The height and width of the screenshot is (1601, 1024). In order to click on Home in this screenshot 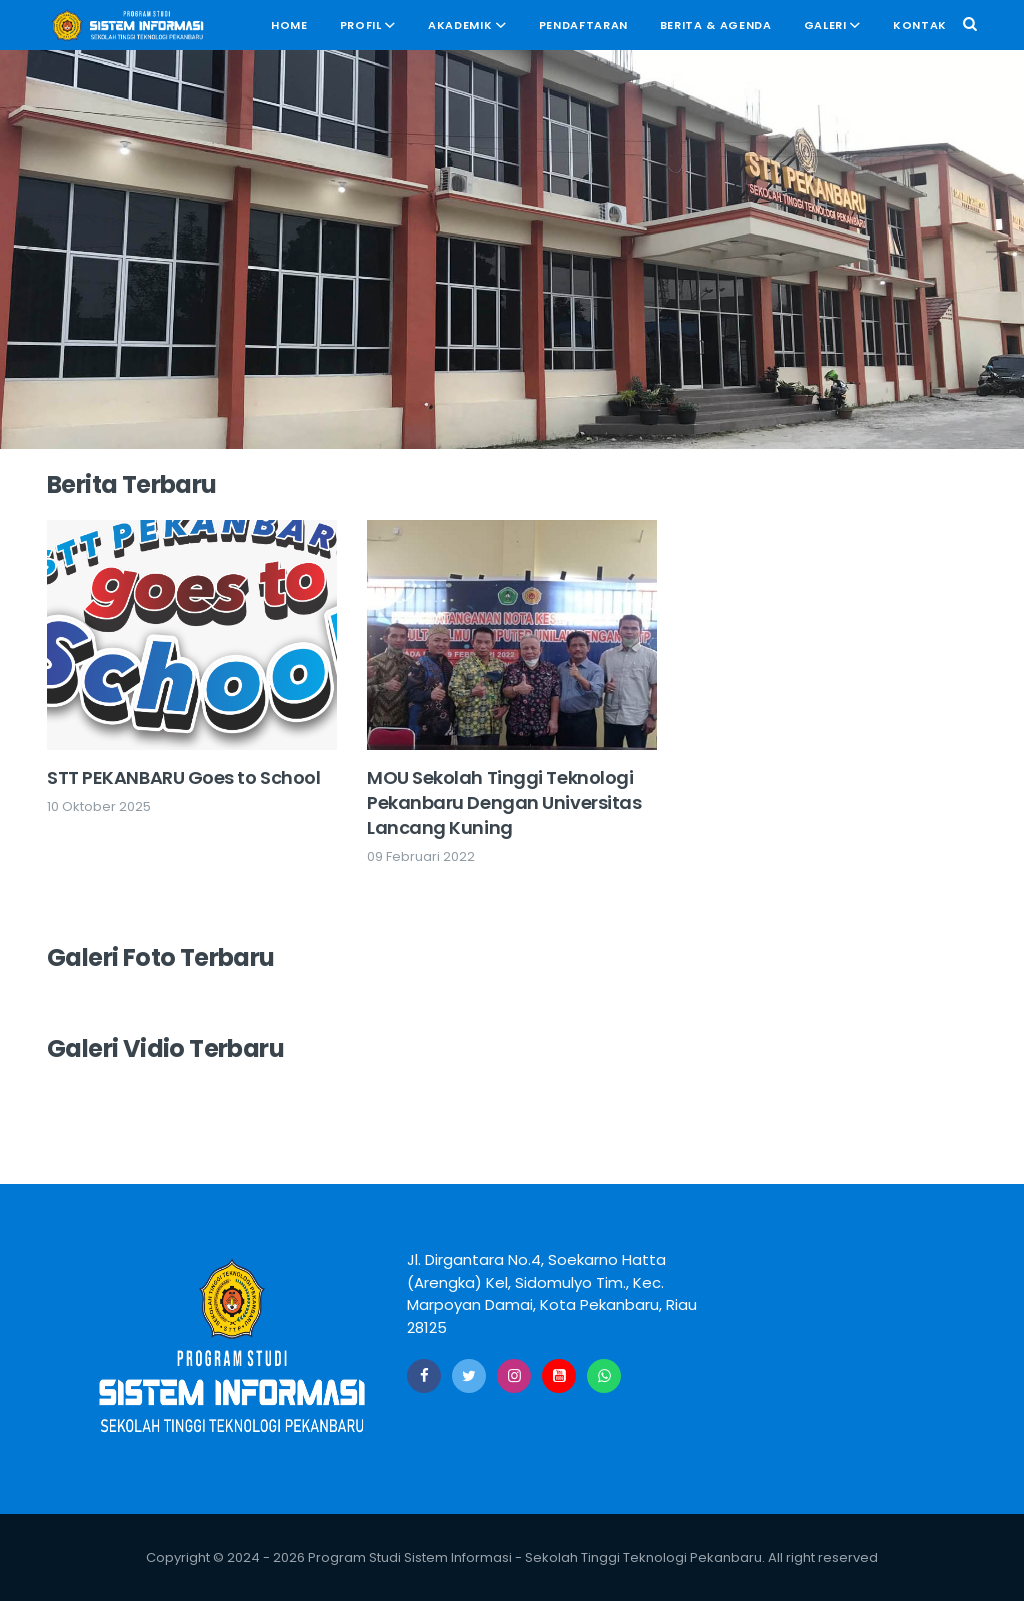, I will do `click(289, 25)`.